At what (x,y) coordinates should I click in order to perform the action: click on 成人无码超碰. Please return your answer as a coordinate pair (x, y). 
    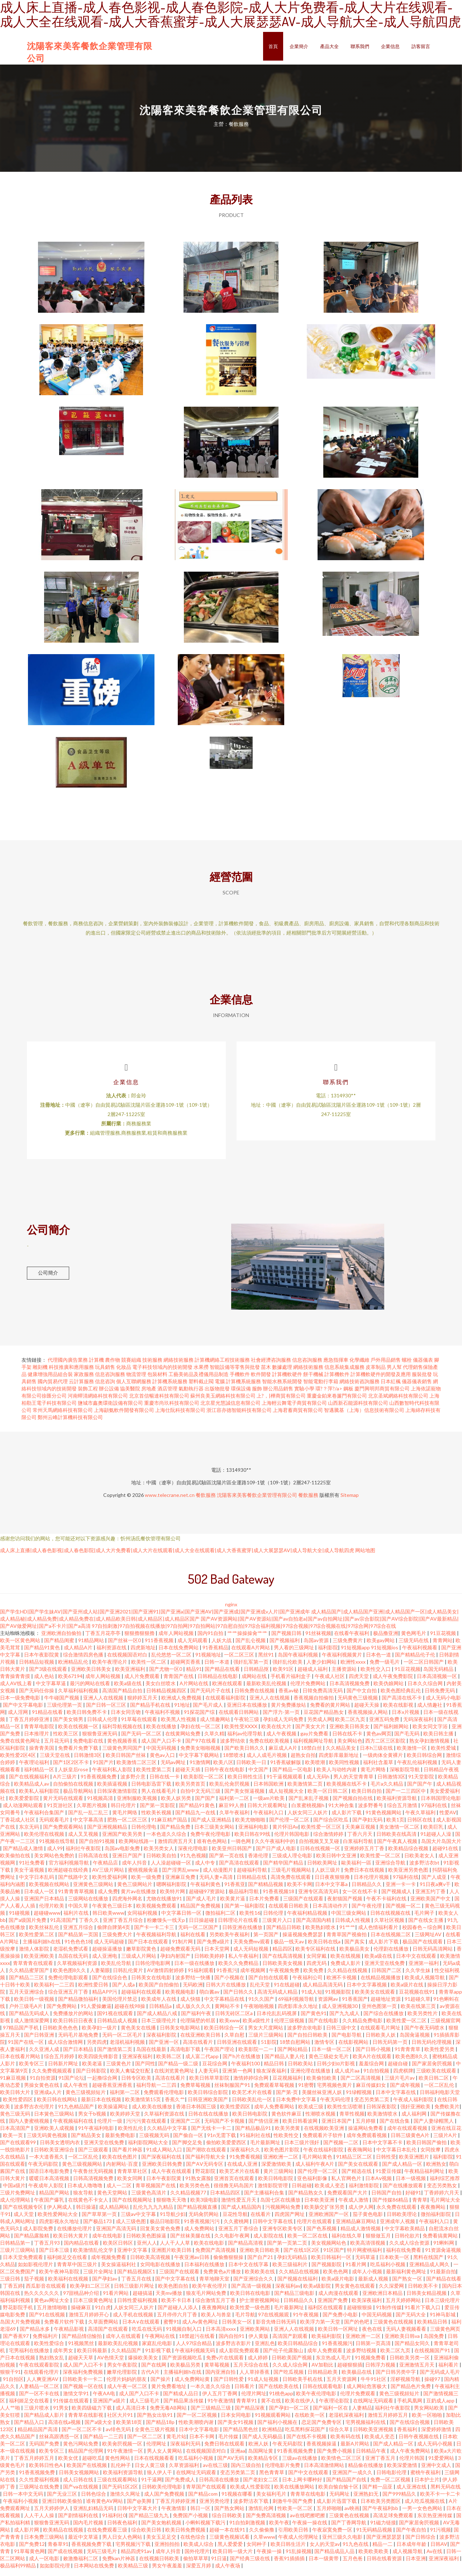
    Looking at the image, I should click on (109, 1948).